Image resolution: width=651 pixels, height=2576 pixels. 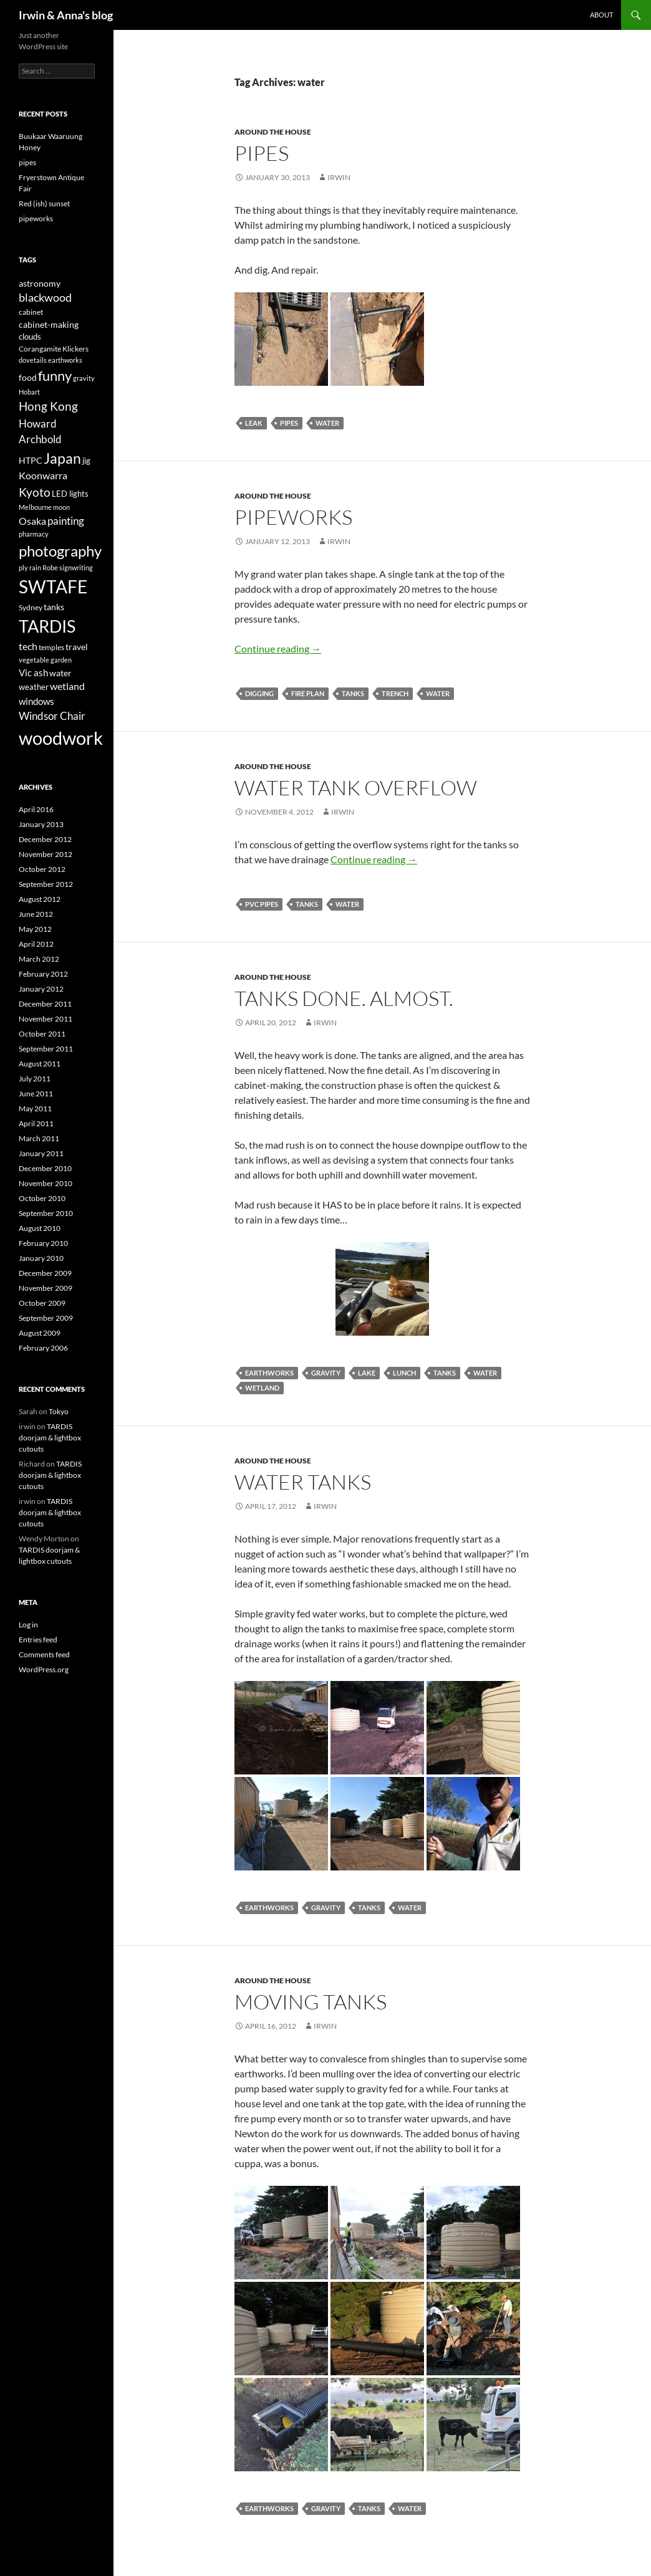 I want to click on lake, so click(x=366, y=1373).